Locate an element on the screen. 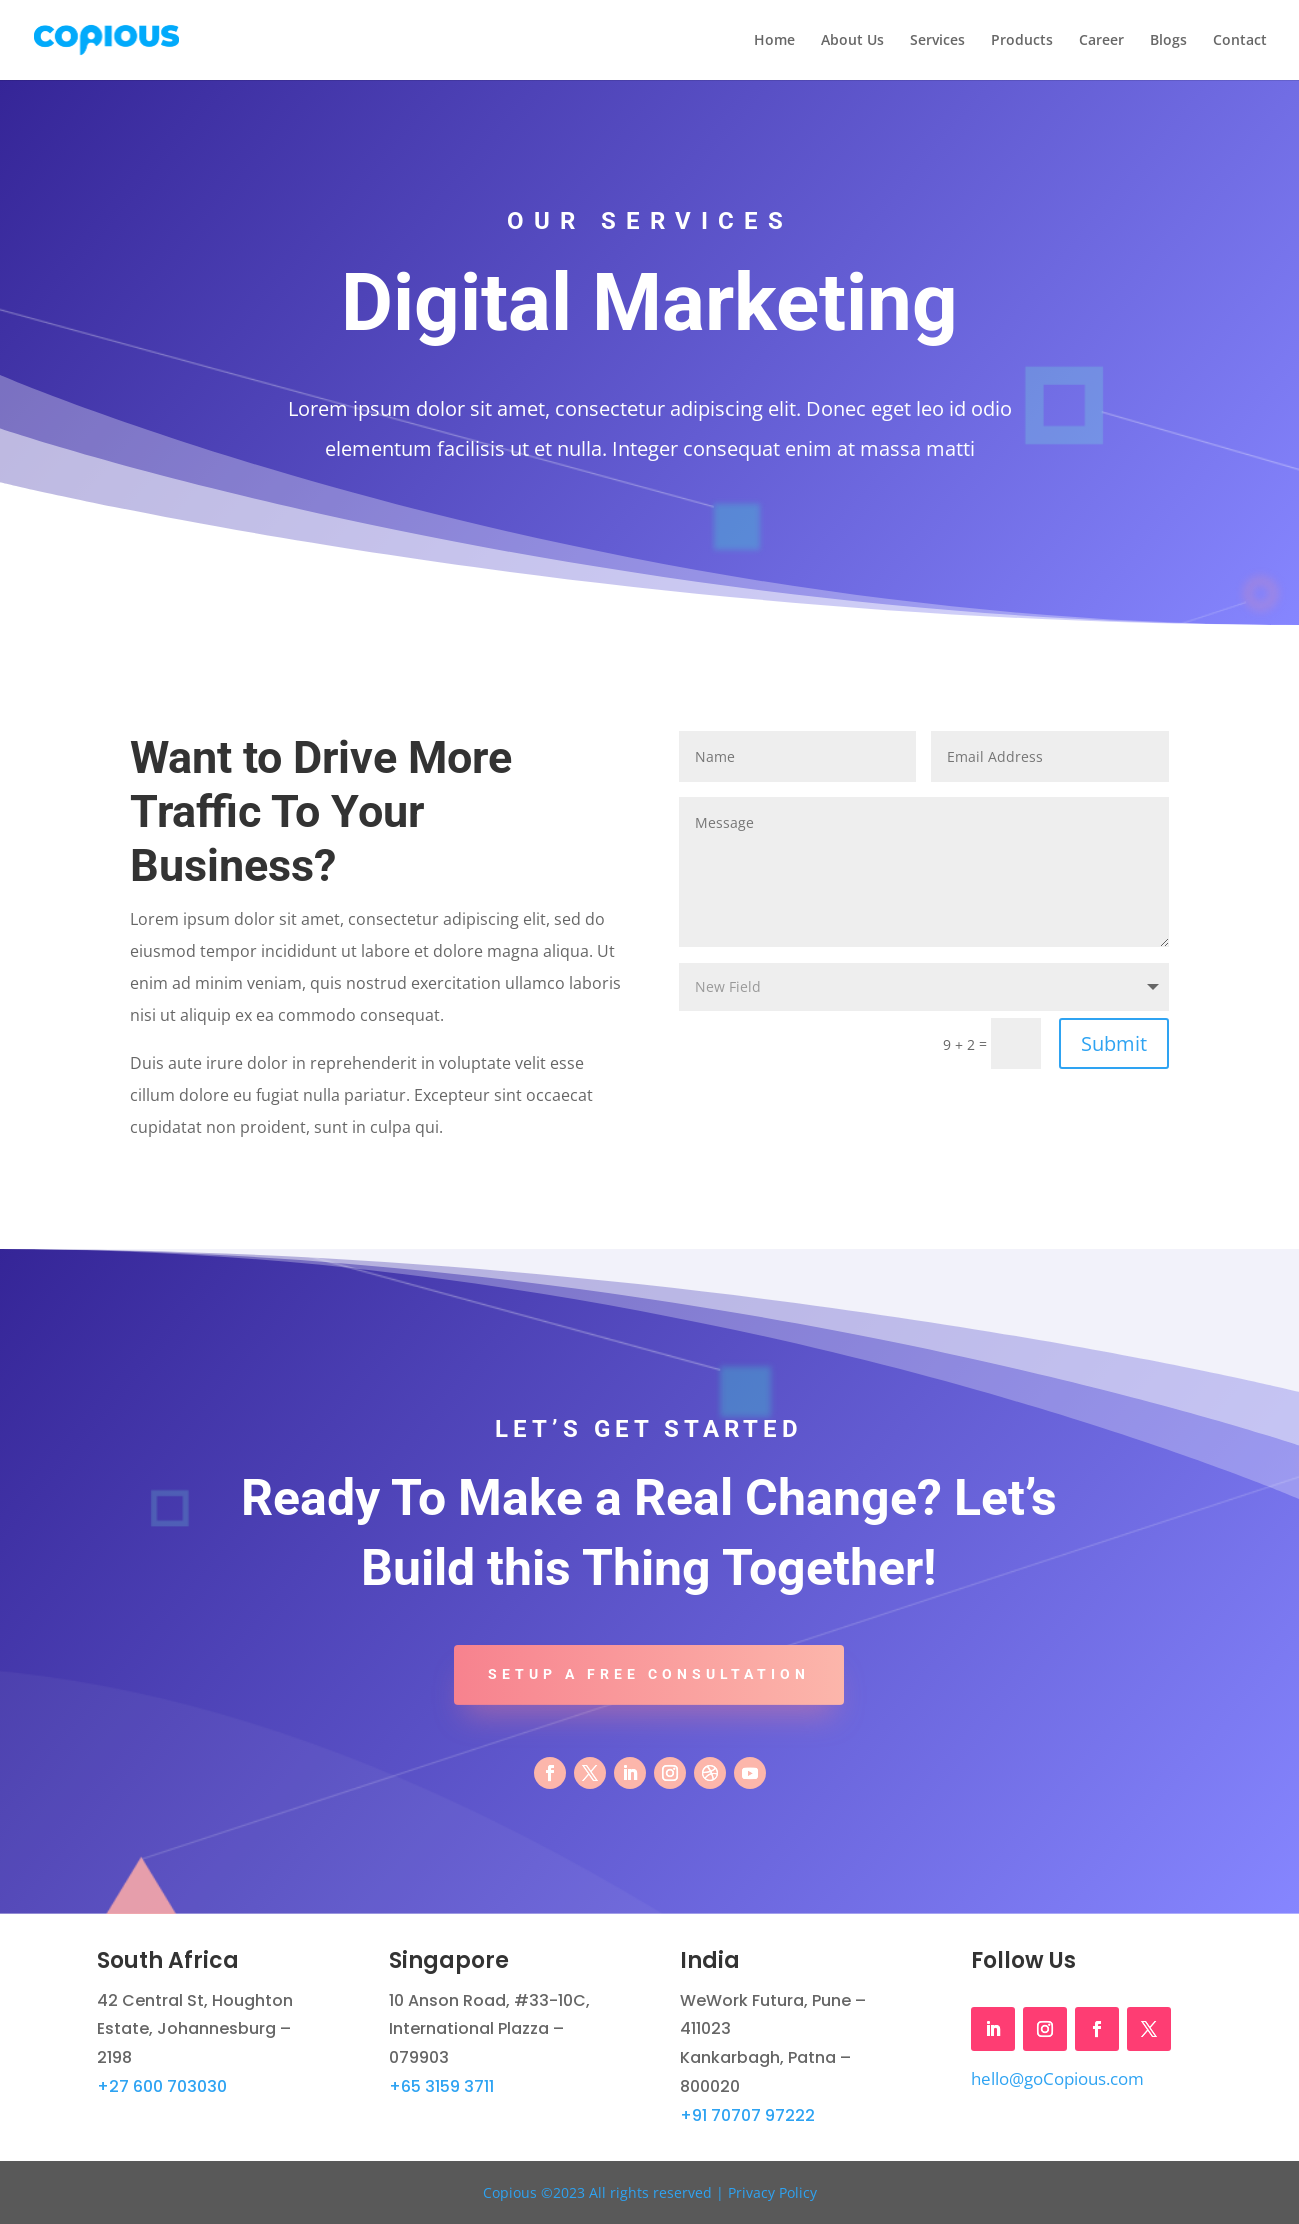 The image size is (1299, 2224). Copious ©2023 All rights reserved | Privacy Policy is located at coordinates (650, 2192).